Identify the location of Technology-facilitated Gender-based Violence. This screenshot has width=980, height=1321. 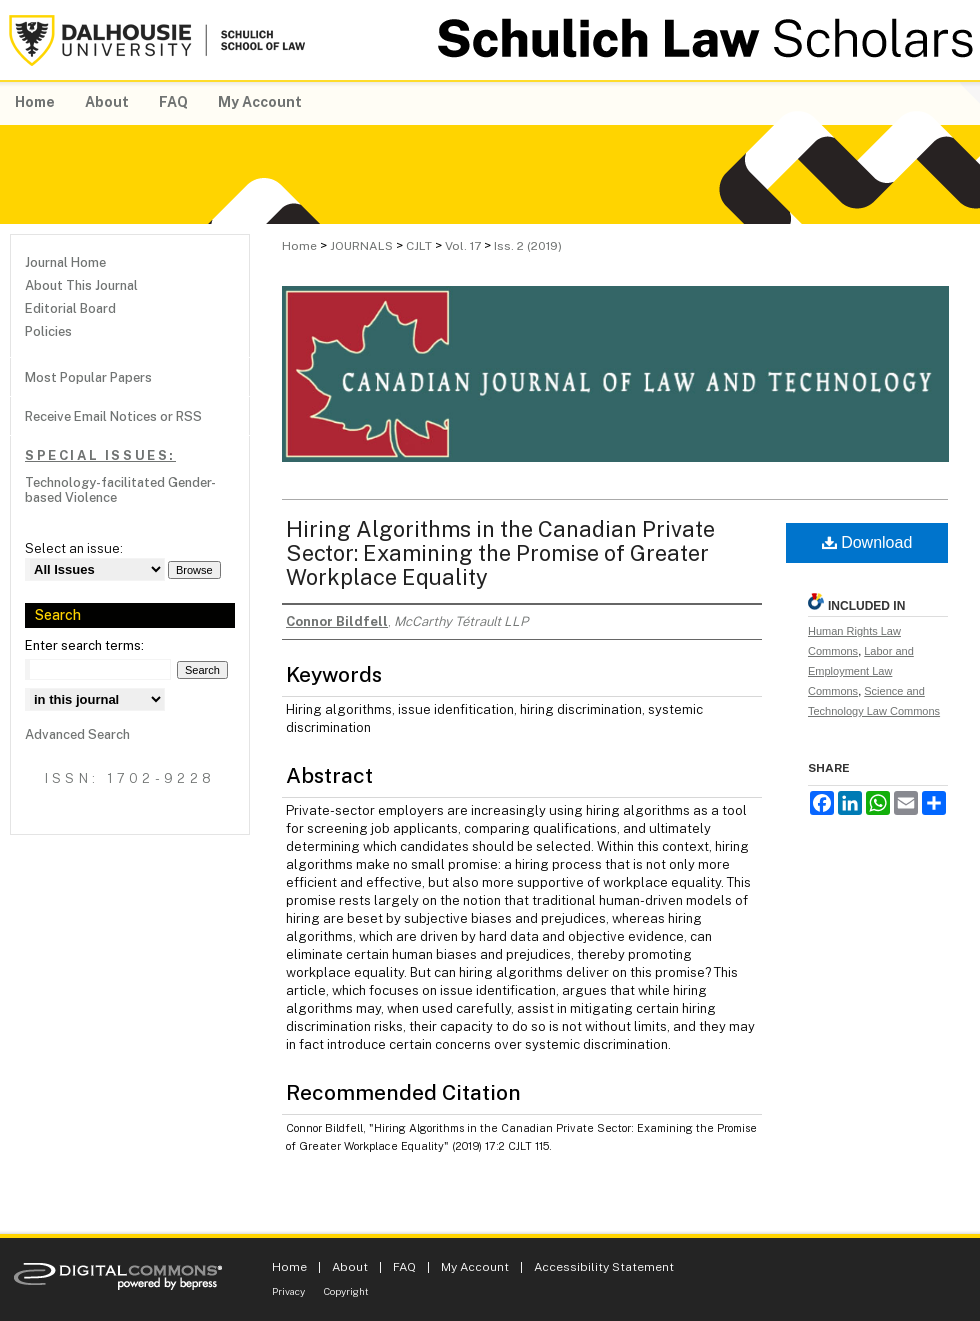
(120, 490).